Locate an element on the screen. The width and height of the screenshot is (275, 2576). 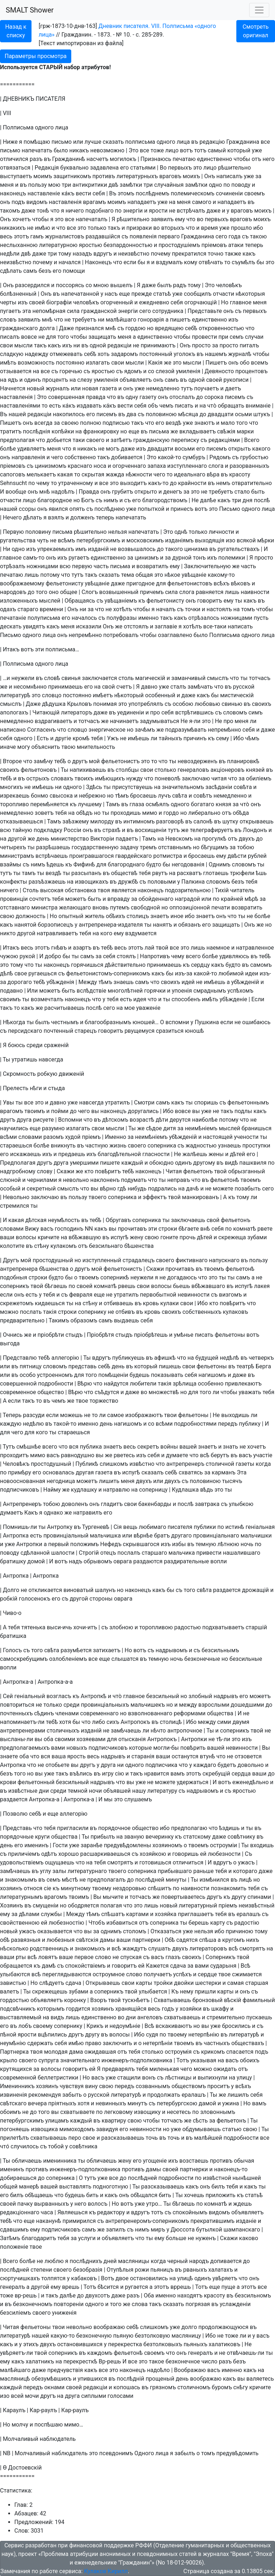
примирился is located at coordinates (79, 2221).